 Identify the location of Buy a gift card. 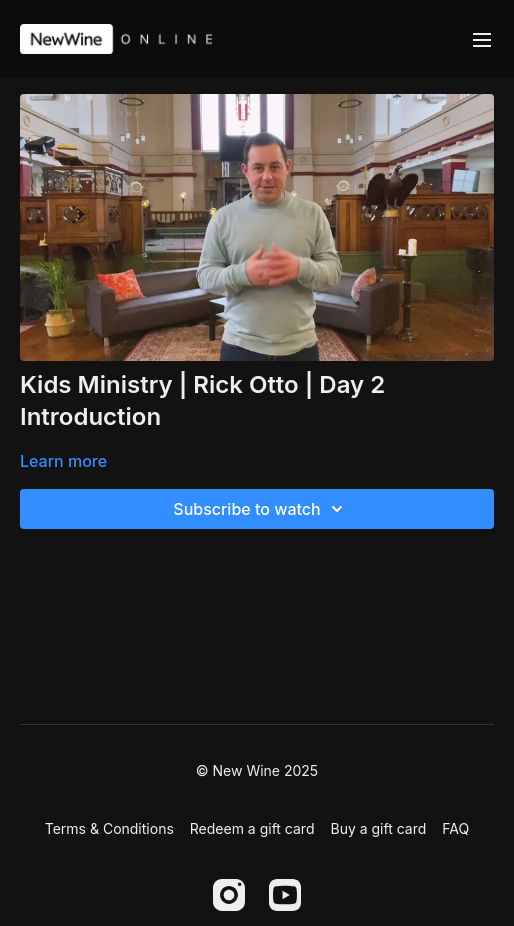
(378, 828).